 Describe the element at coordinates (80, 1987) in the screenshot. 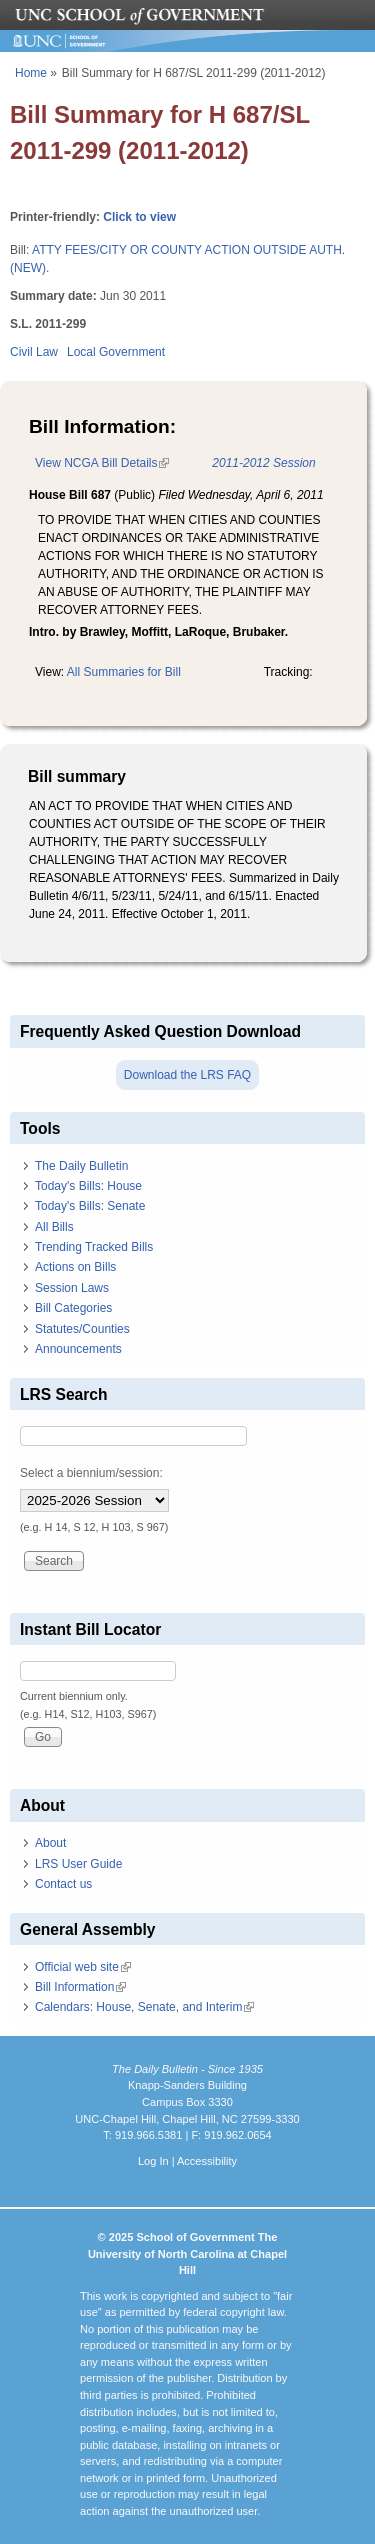

I see `Bill Information` at that location.